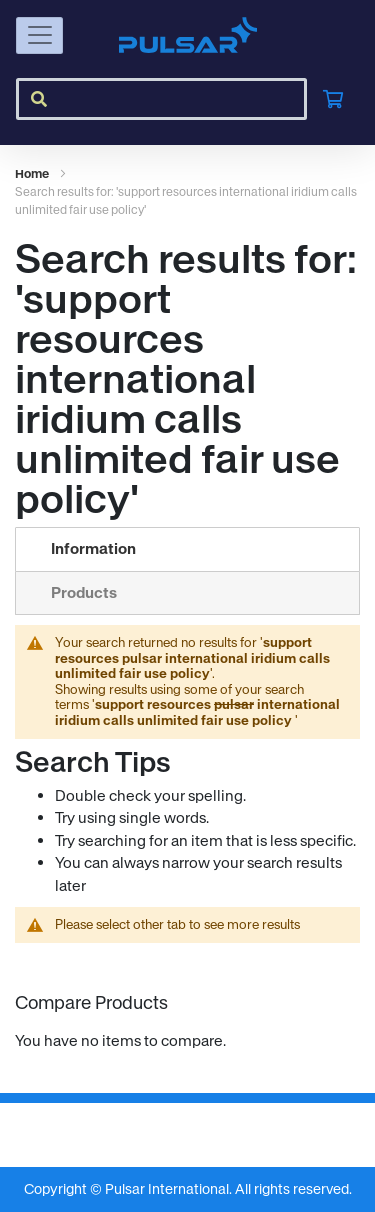  Describe the element at coordinates (84, 592) in the screenshot. I see `Products [Switch to Products tab (0 results)]` at that location.